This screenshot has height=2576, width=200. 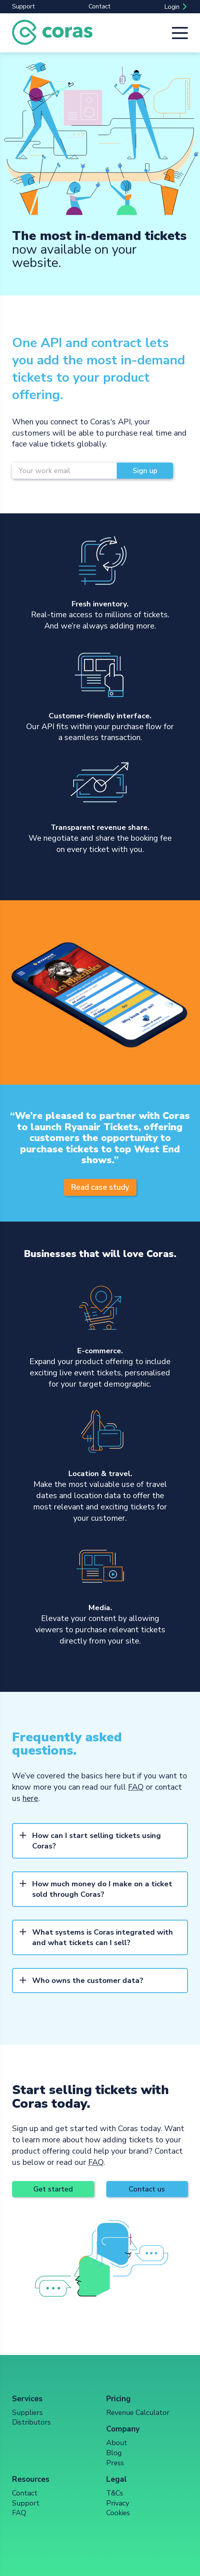 What do you see at coordinates (115, 2463) in the screenshot?
I see `Press` at bounding box center [115, 2463].